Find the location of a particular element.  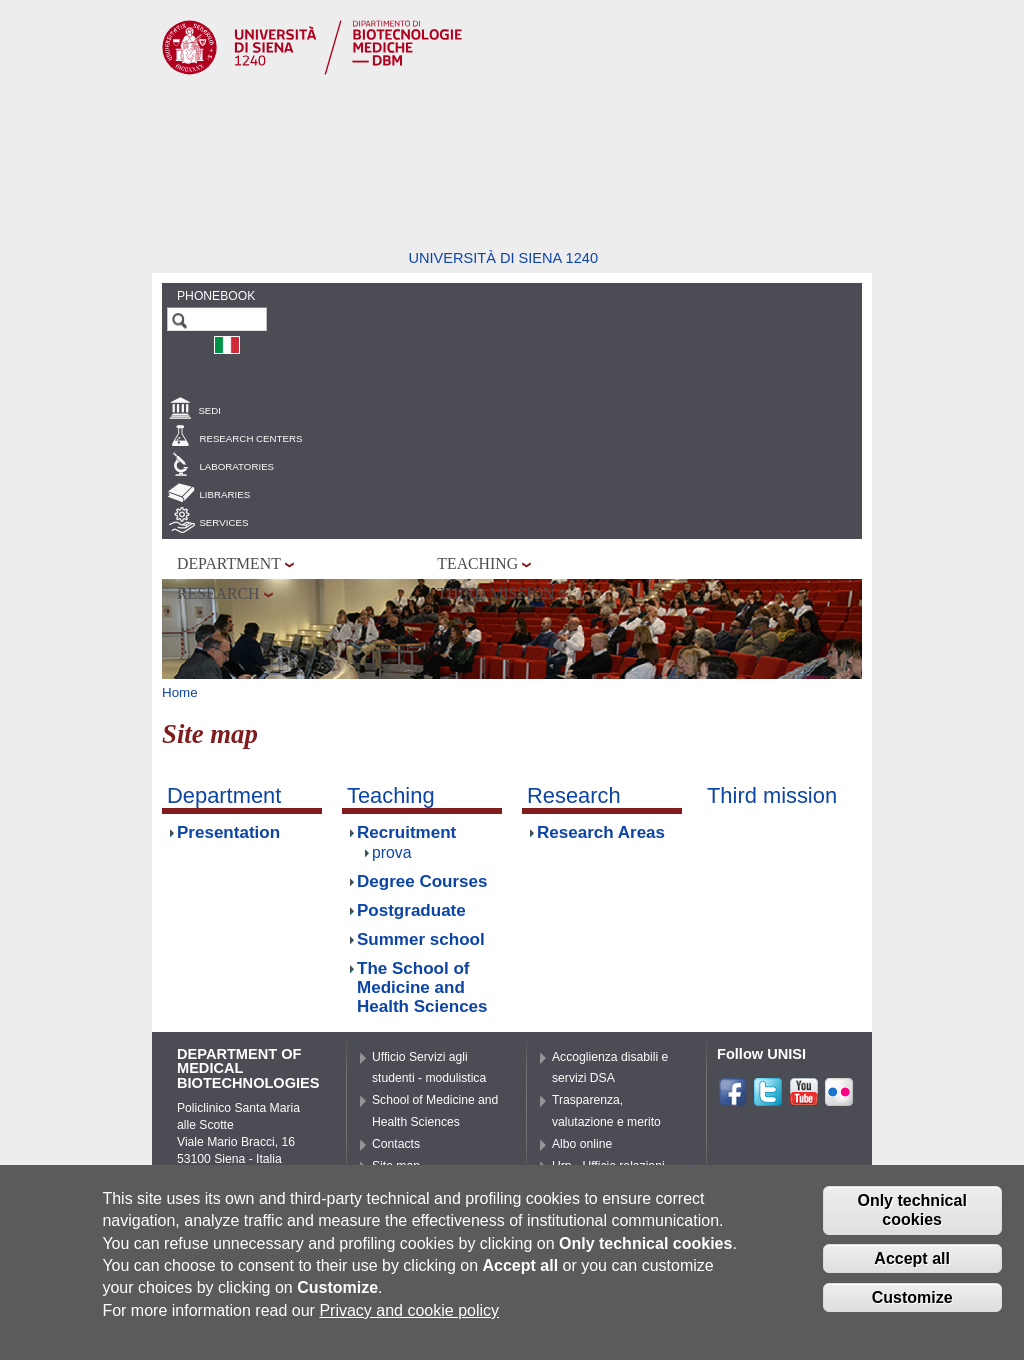

Summer school is located at coordinates (421, 939).